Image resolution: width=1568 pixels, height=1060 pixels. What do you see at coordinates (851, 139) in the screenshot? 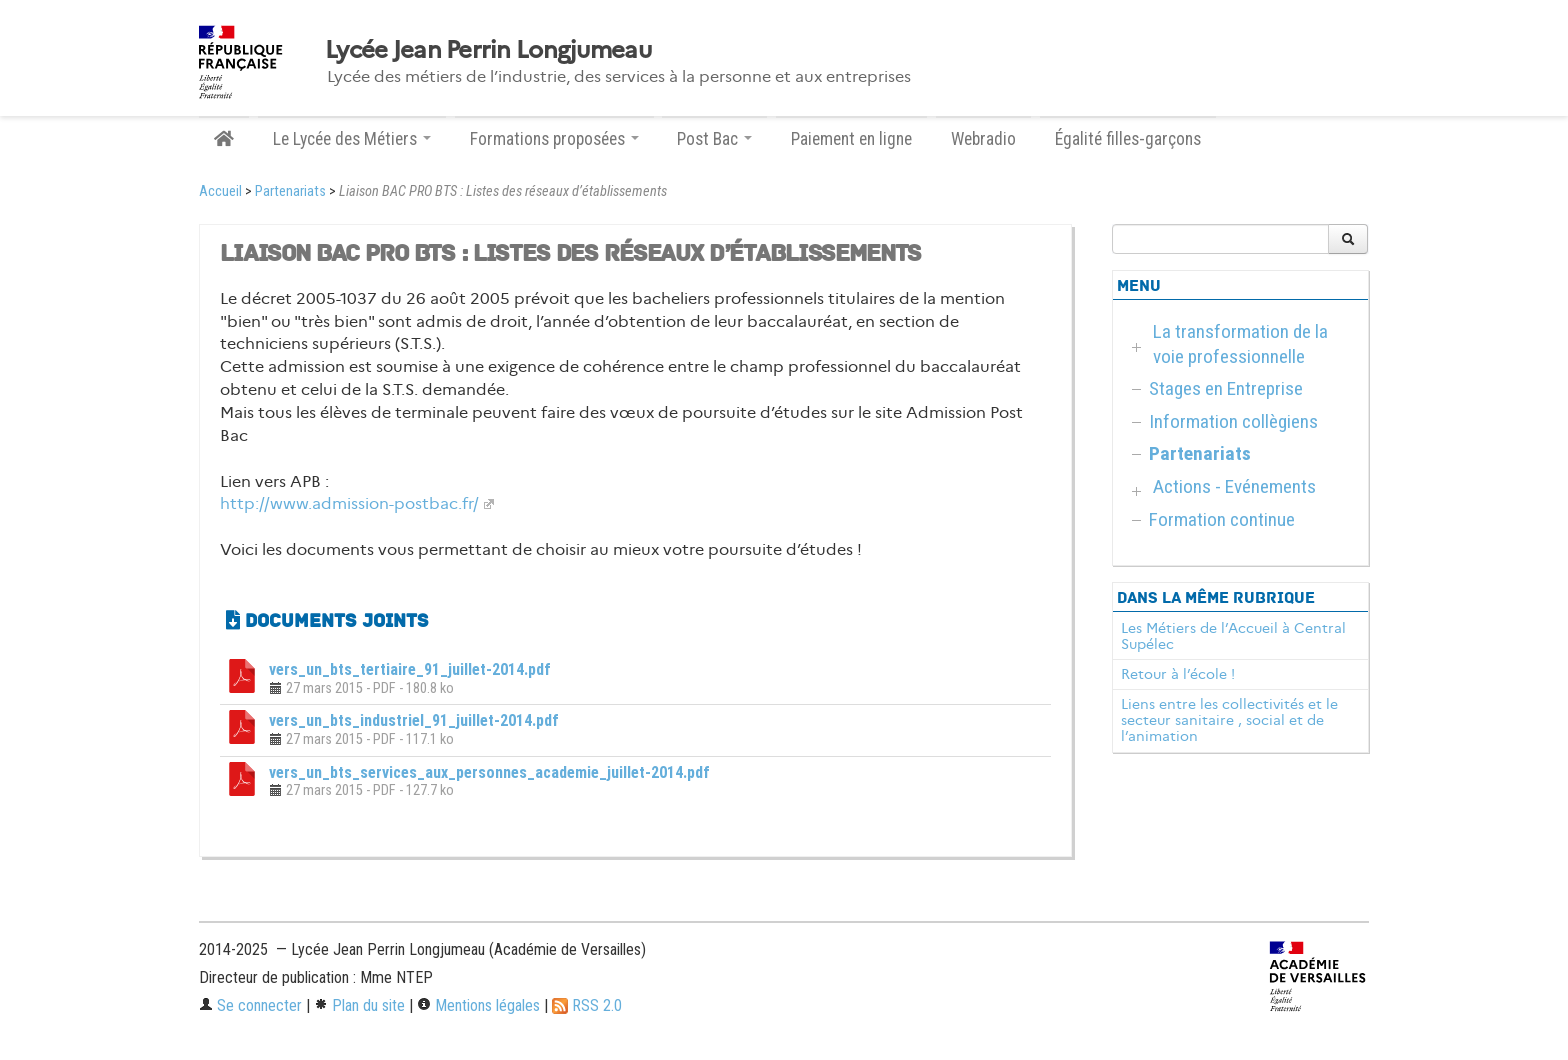
I see `Paiement en ligne` at bounding box center [851, 139].